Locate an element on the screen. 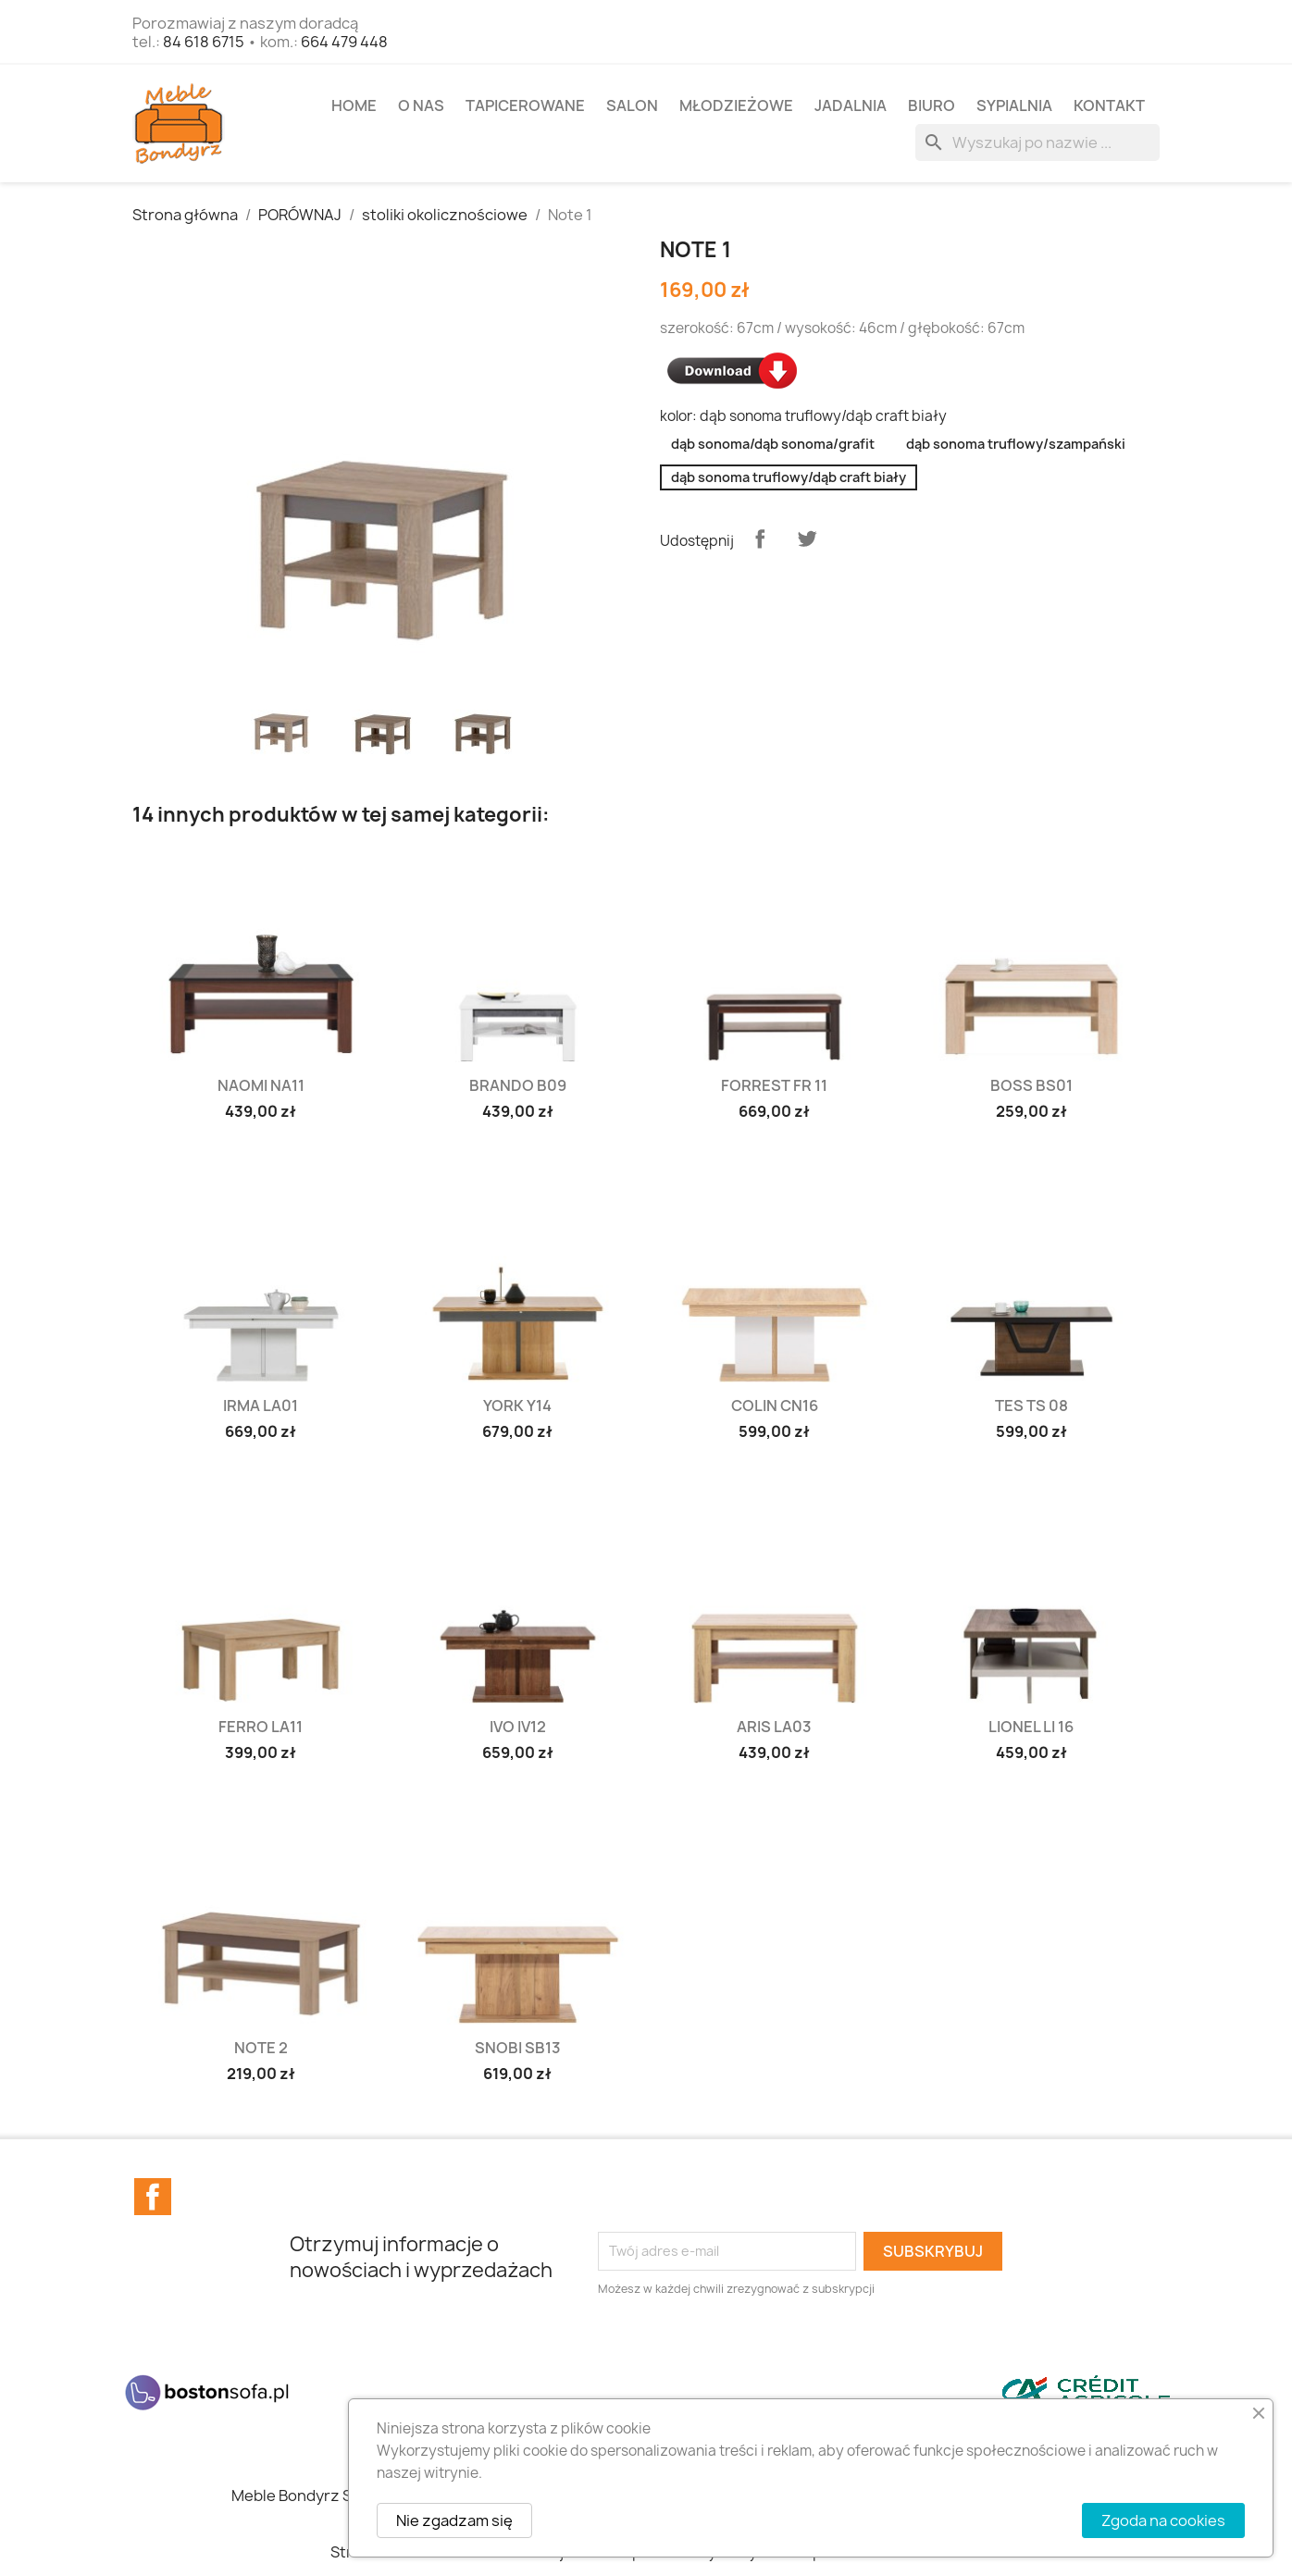 Image resolution: width=1292 pixels, height=2576 pixels. Irma LA01 is located at coordinates (260, 1405).